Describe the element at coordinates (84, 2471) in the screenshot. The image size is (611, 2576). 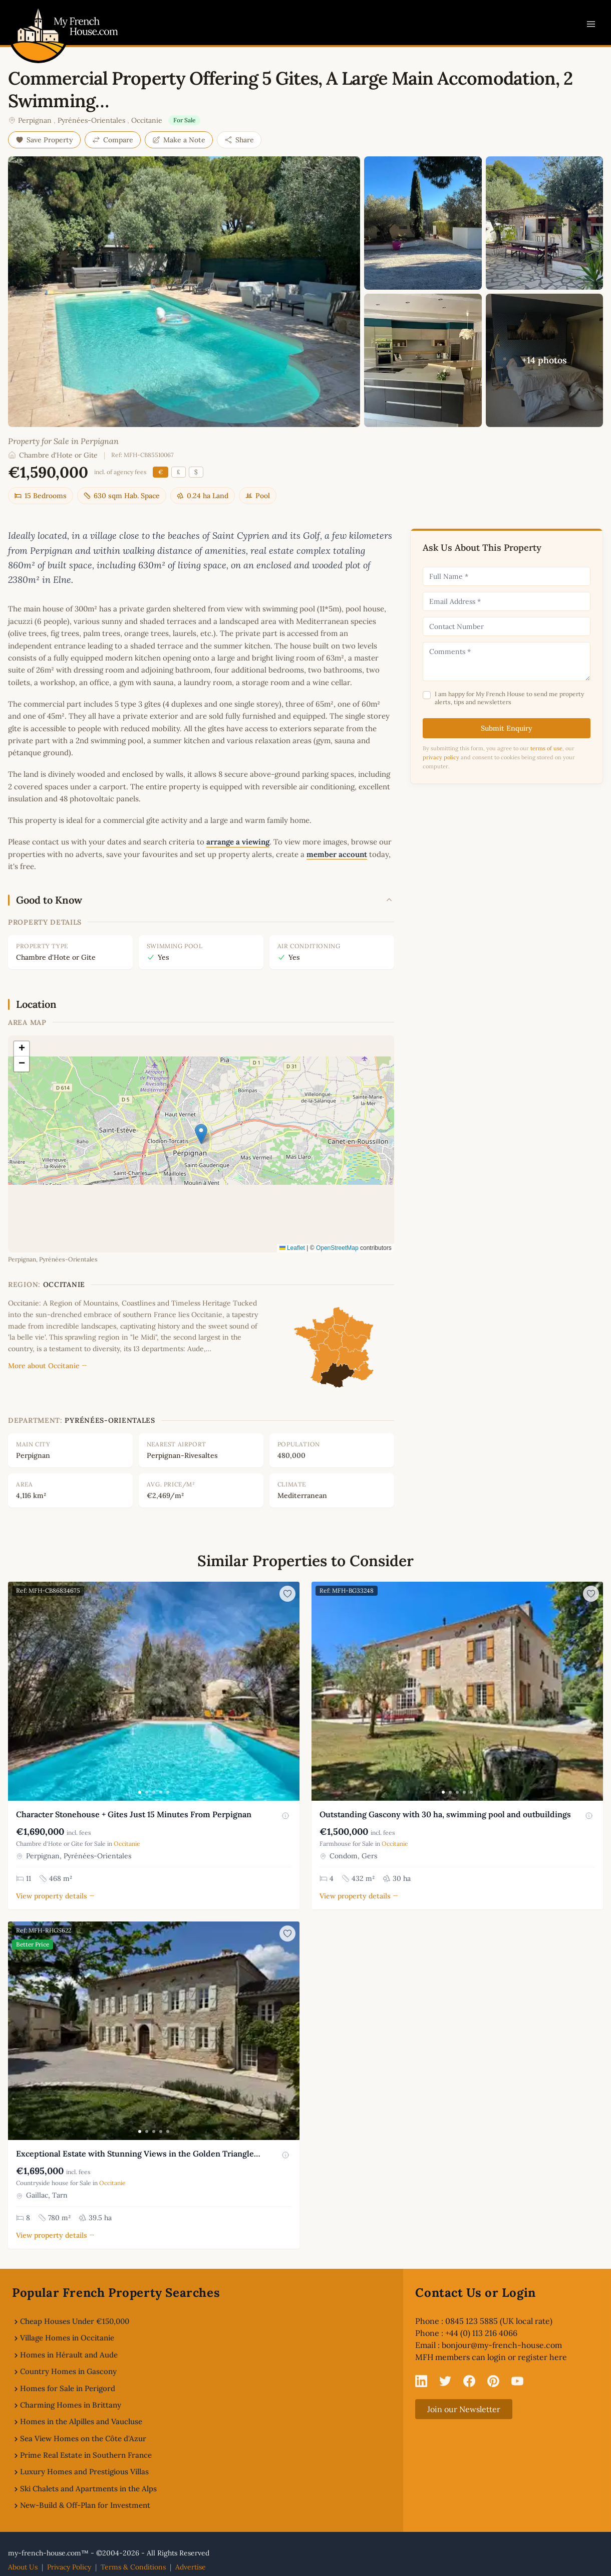
I see `Luxury Homes and Prestigious Villas` at that location.